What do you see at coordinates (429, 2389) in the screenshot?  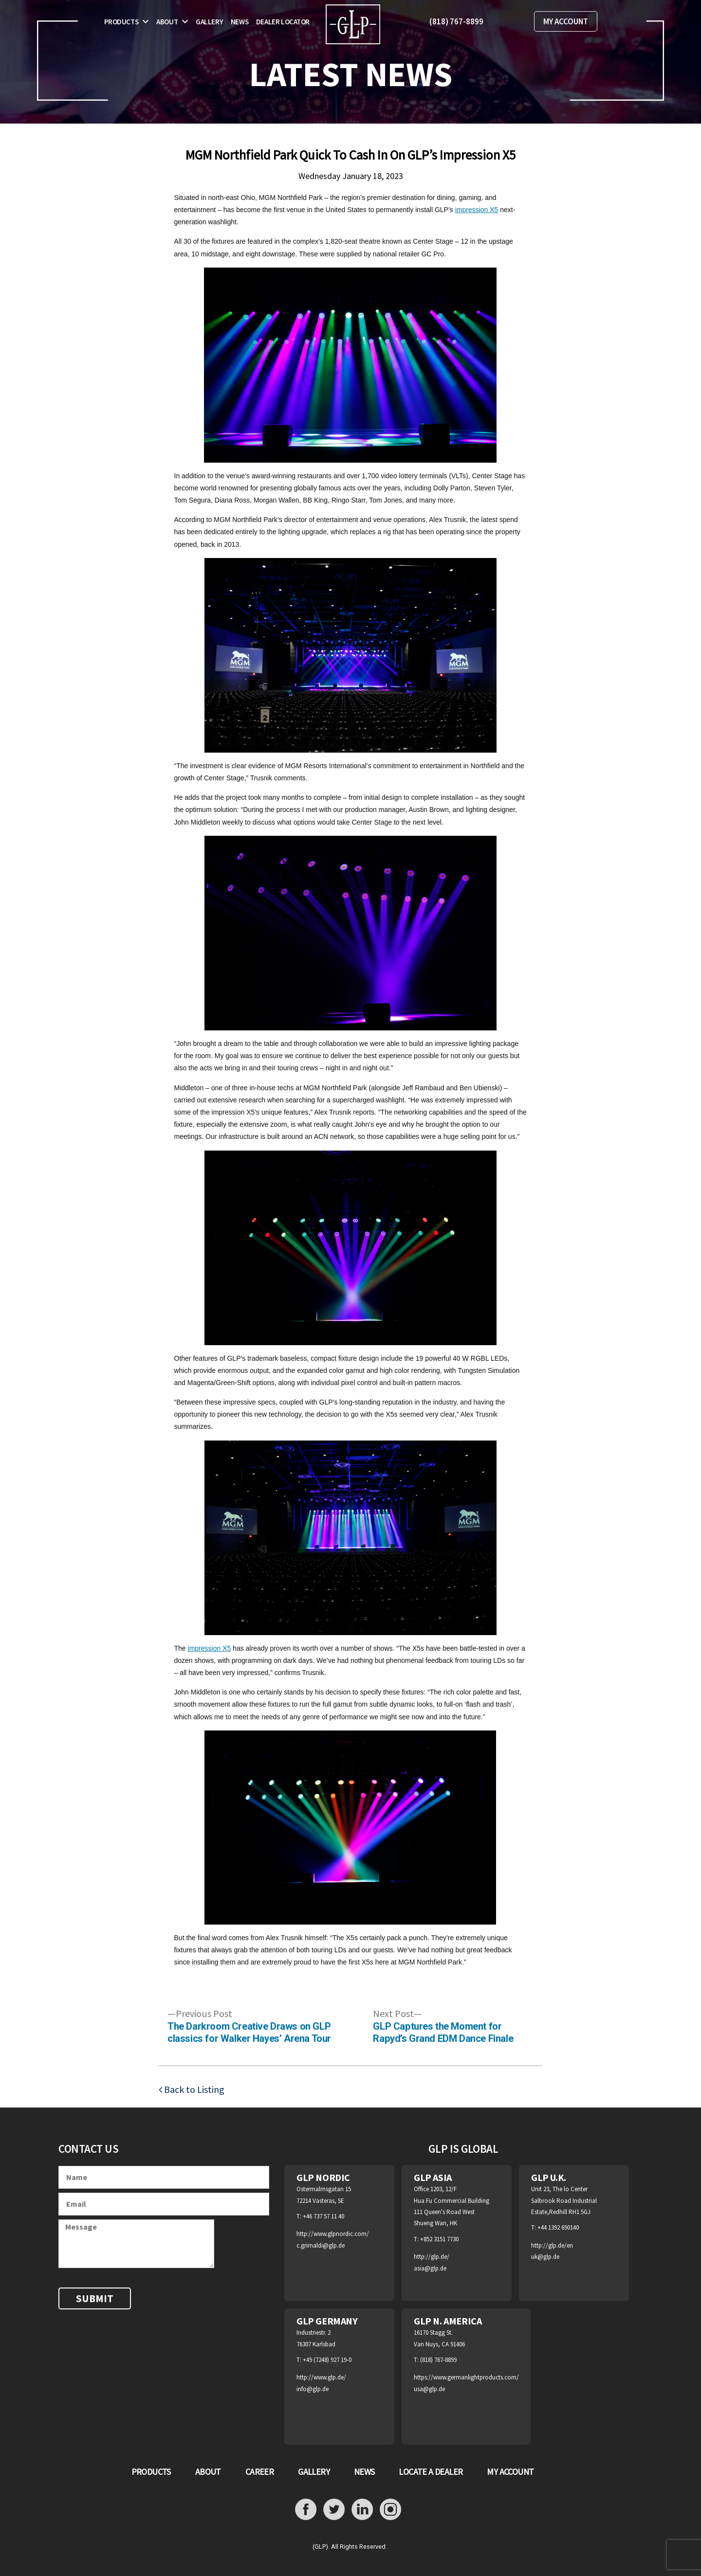 I see `usa@glp.de` at bounding box center [429, 2389].